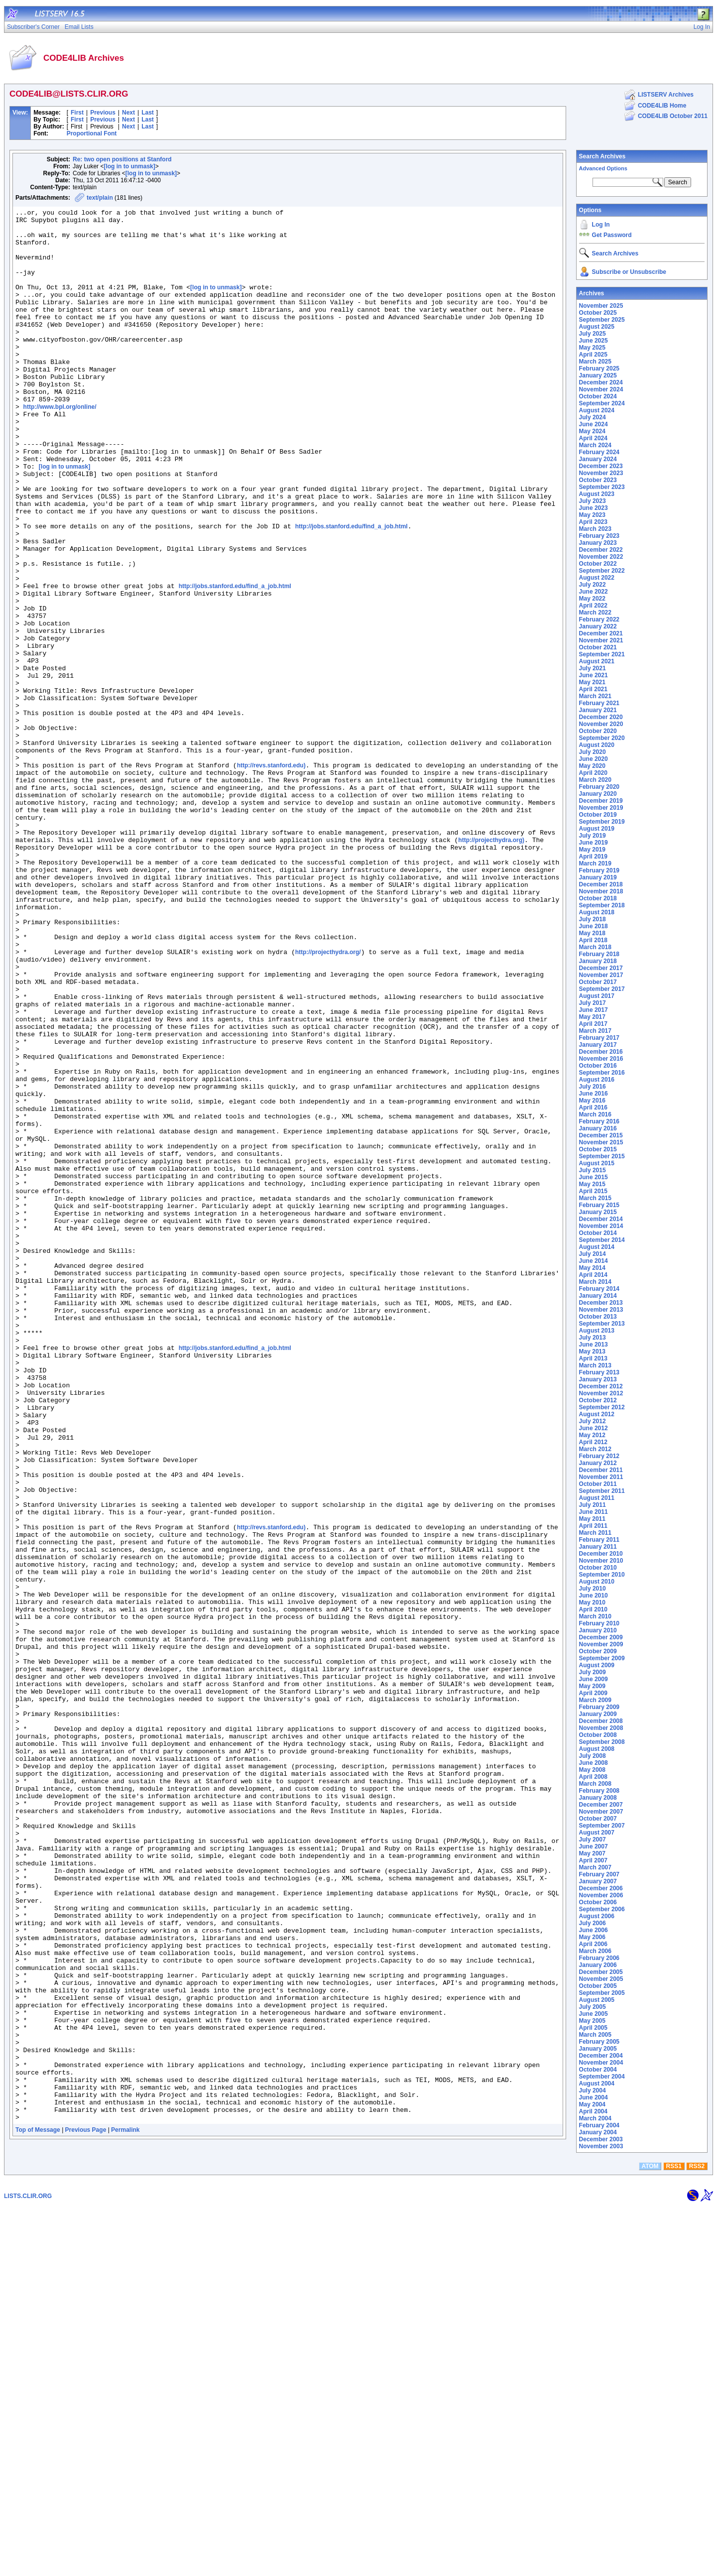  What do you see at coordinates (596, 577) in the screenshot?
I see `August 2022` at bounding box center [596, 577].